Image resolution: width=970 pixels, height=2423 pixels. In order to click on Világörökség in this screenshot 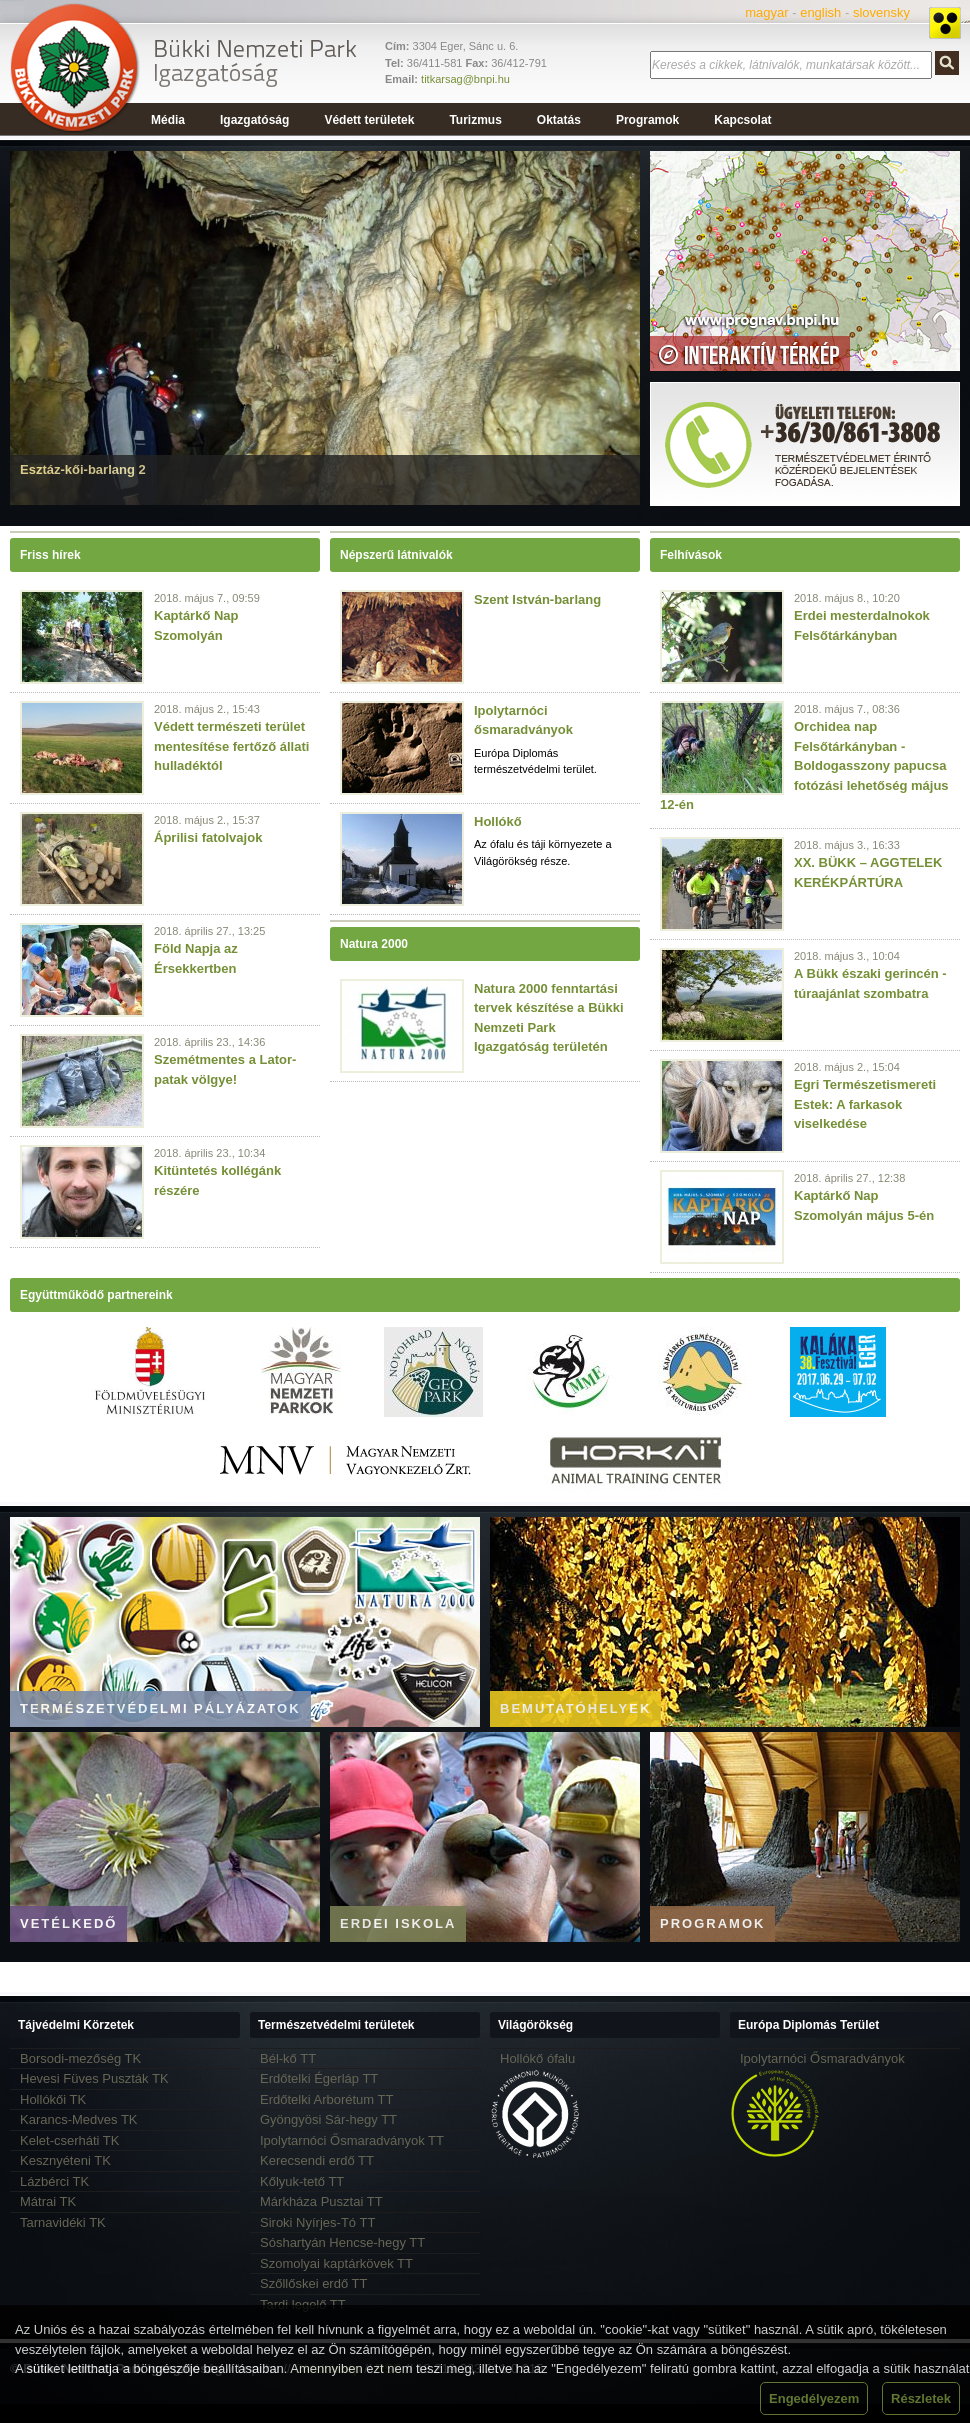, I will do `click(535, 2025)`.